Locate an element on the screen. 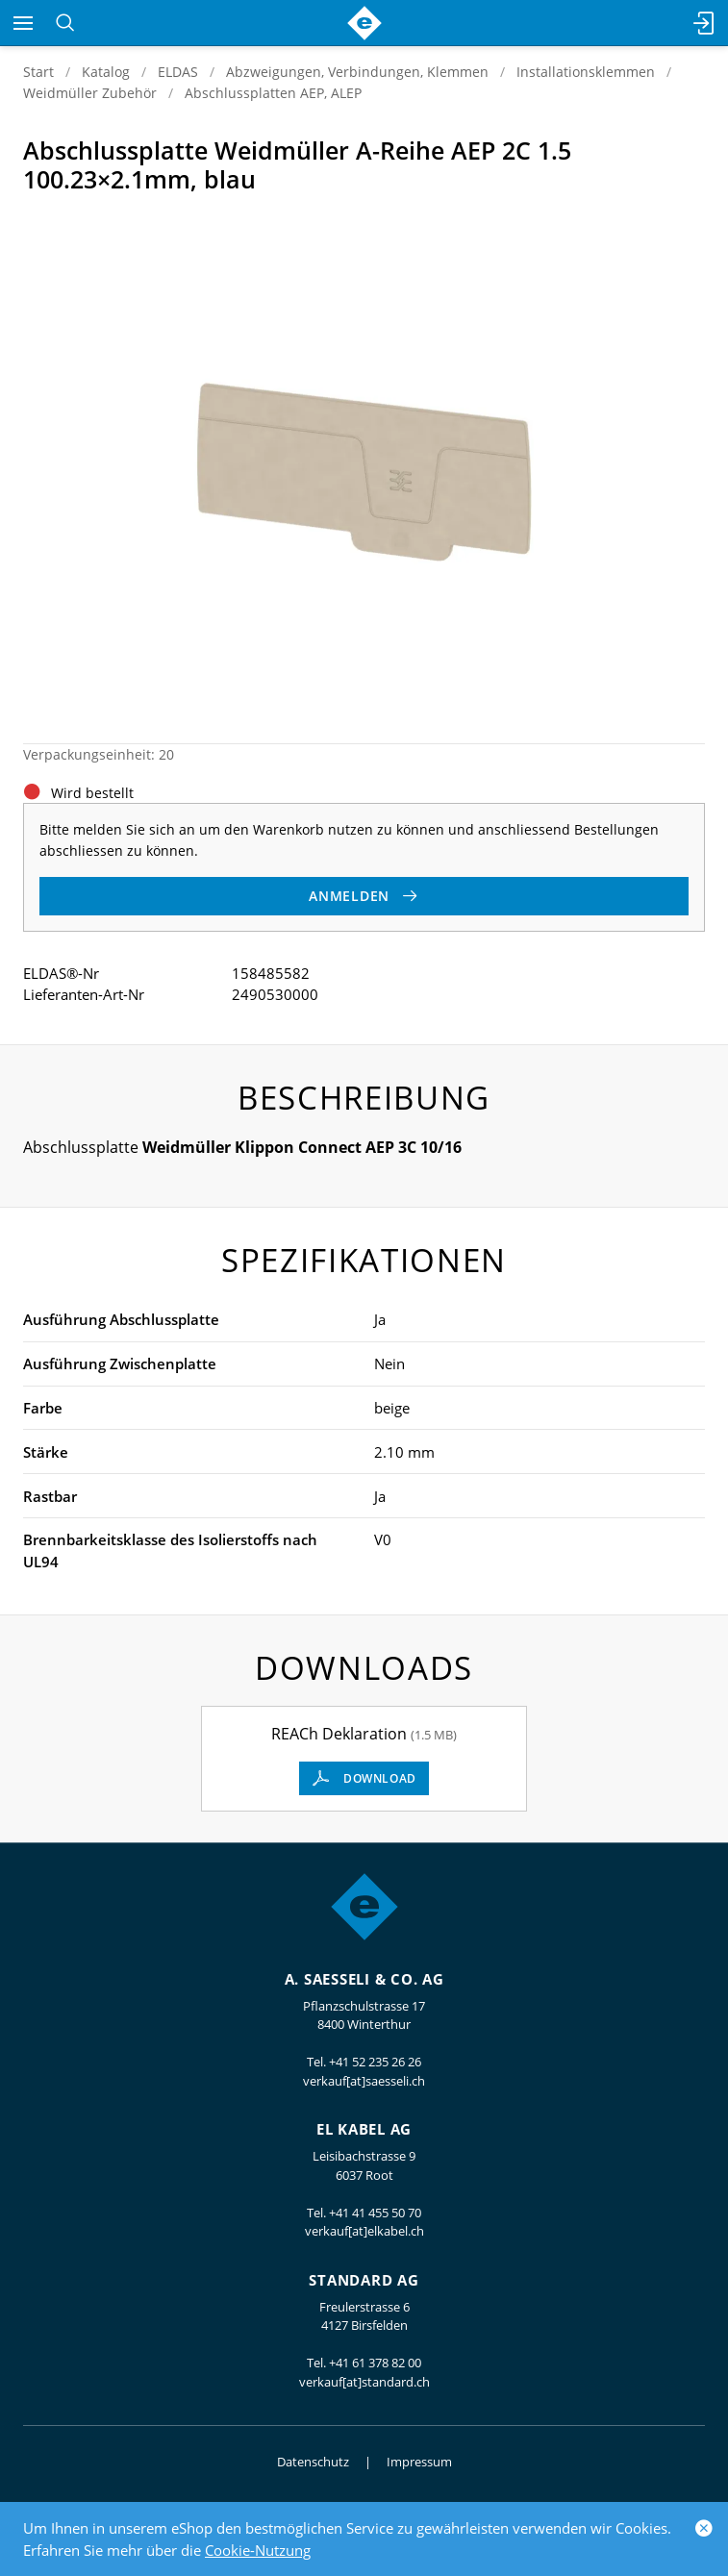  +41 41 455 50 70 is located at coordinates (375, 2212).